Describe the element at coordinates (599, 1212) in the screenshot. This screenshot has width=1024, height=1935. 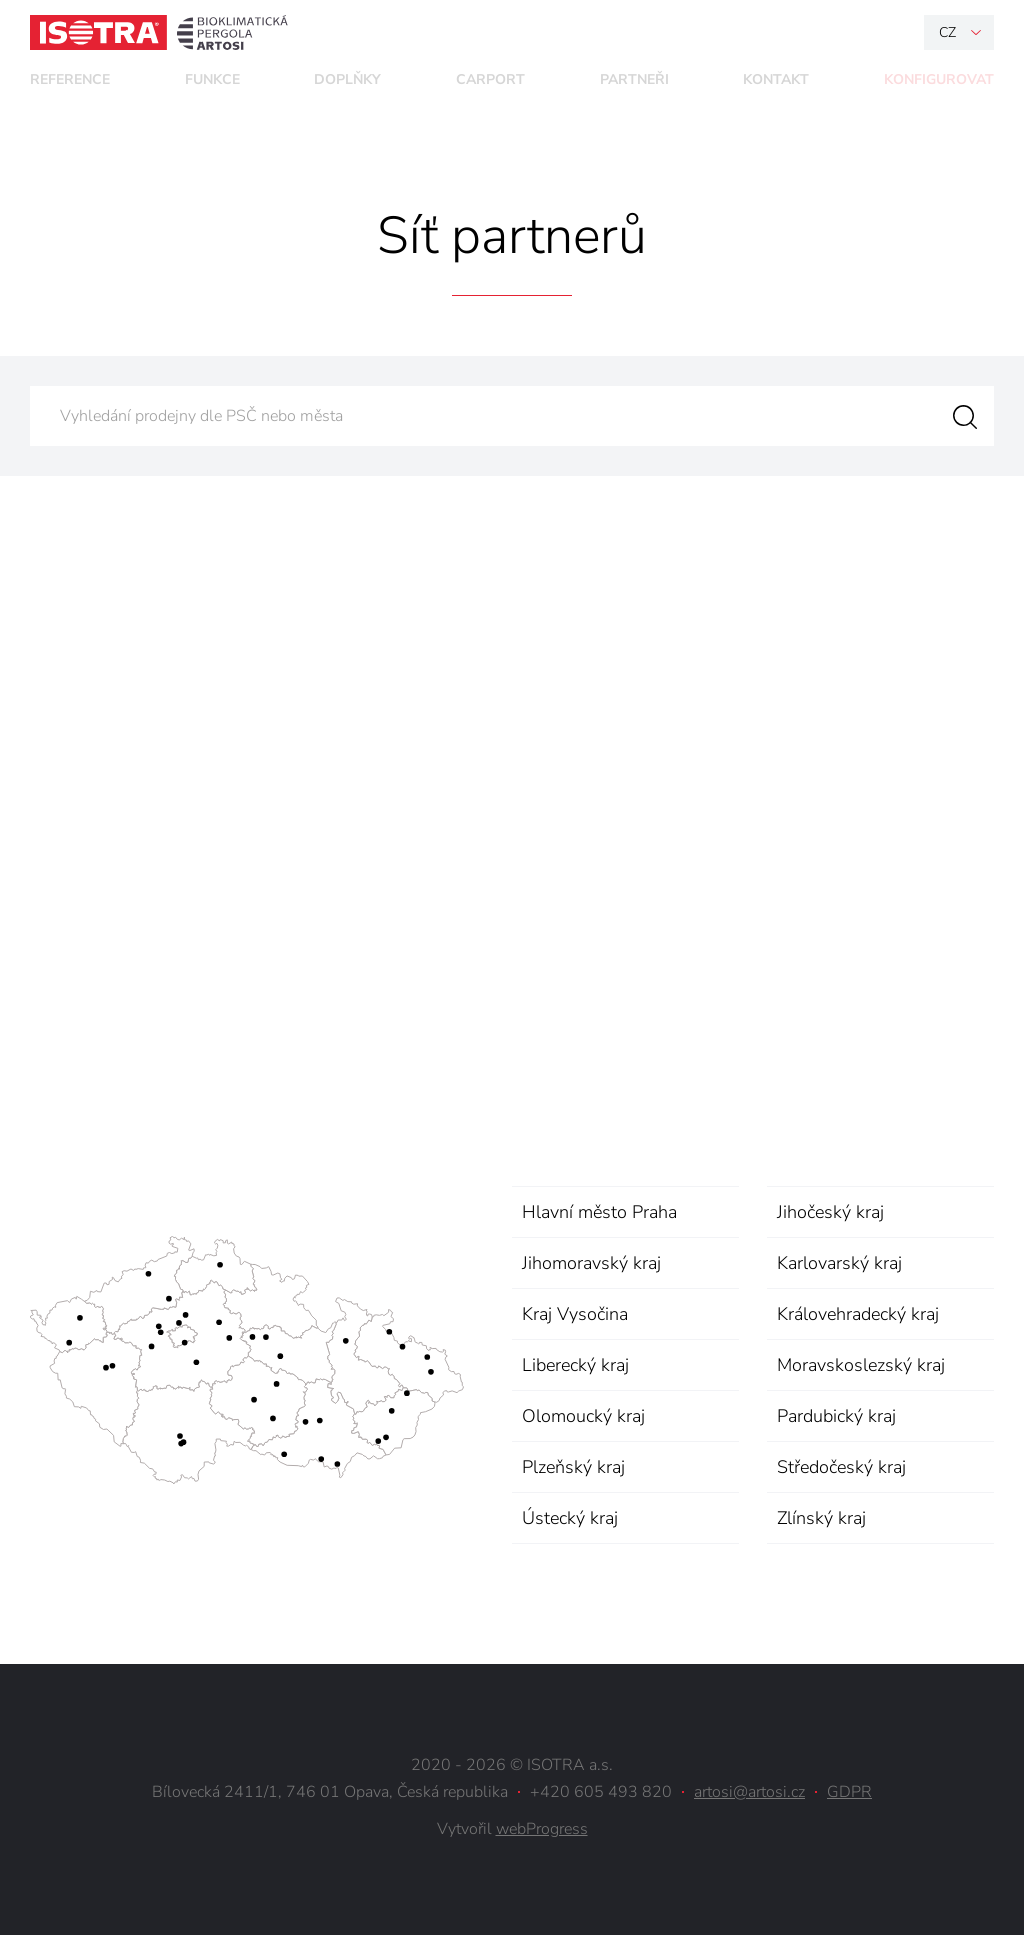
I see `Hlavní město Praha` at that location.